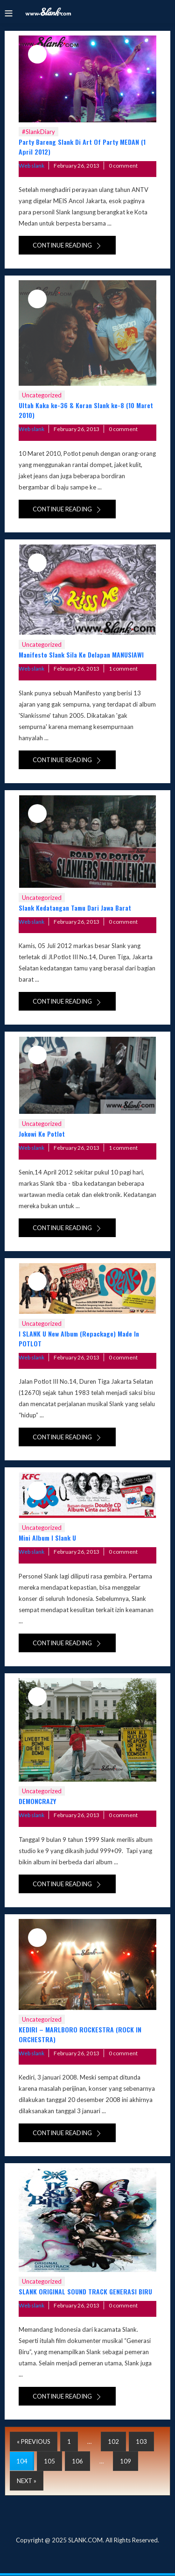 This screenshot has height=2576, width=175. Describe the element at coordinates (49, 2461) in the screenshot. I see `105` at that location.